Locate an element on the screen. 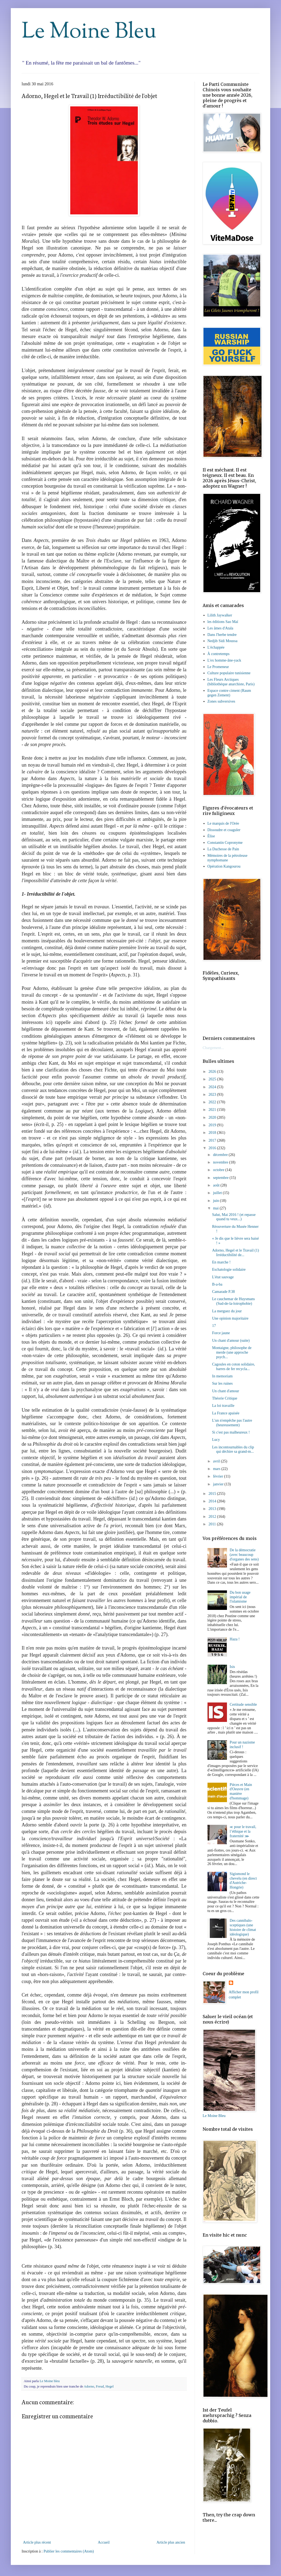 The width and height of the screenshot is (281, 2576). avril is located at coordinates (217, 1461).